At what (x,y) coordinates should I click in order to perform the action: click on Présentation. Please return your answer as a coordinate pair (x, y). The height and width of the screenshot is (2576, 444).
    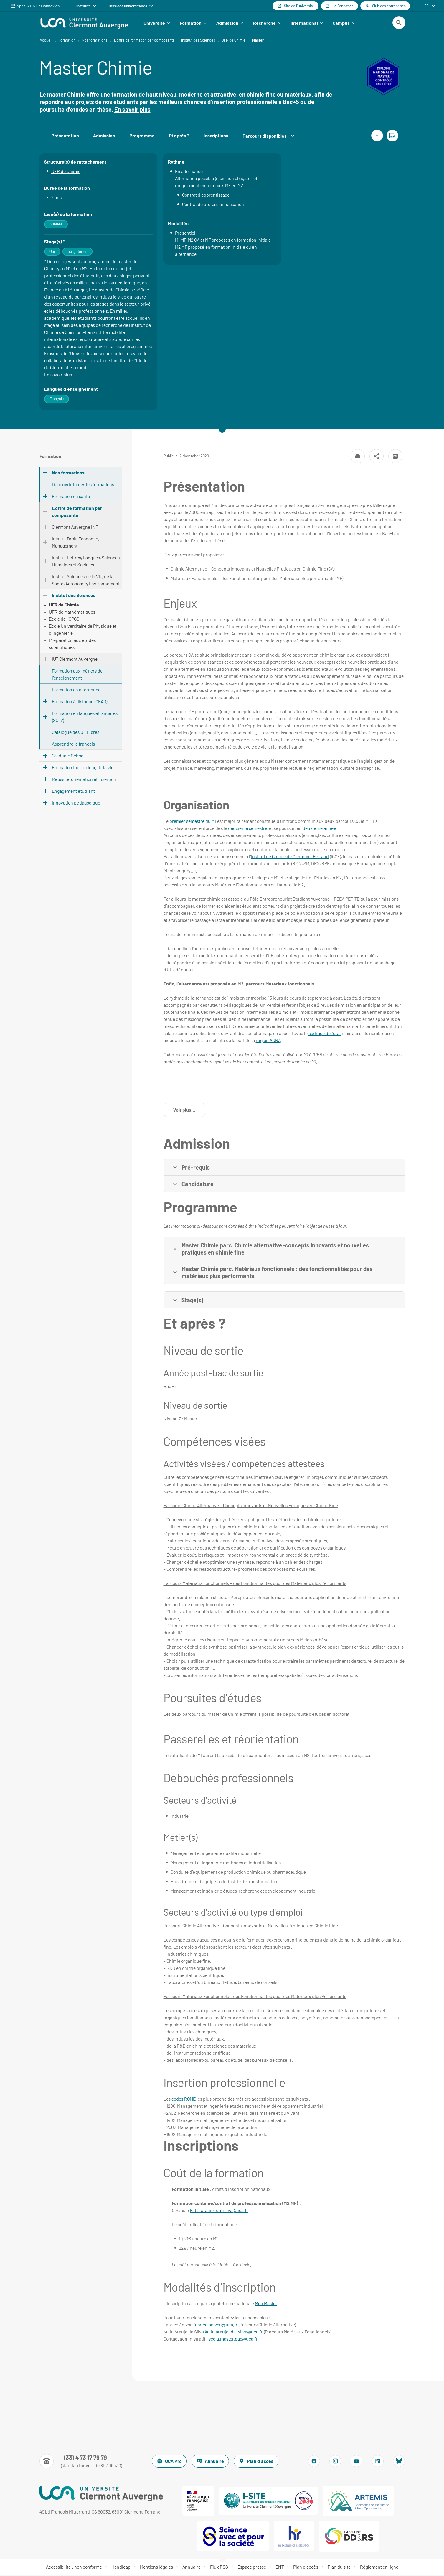
    Looking at the image, I should click on (65, 136).